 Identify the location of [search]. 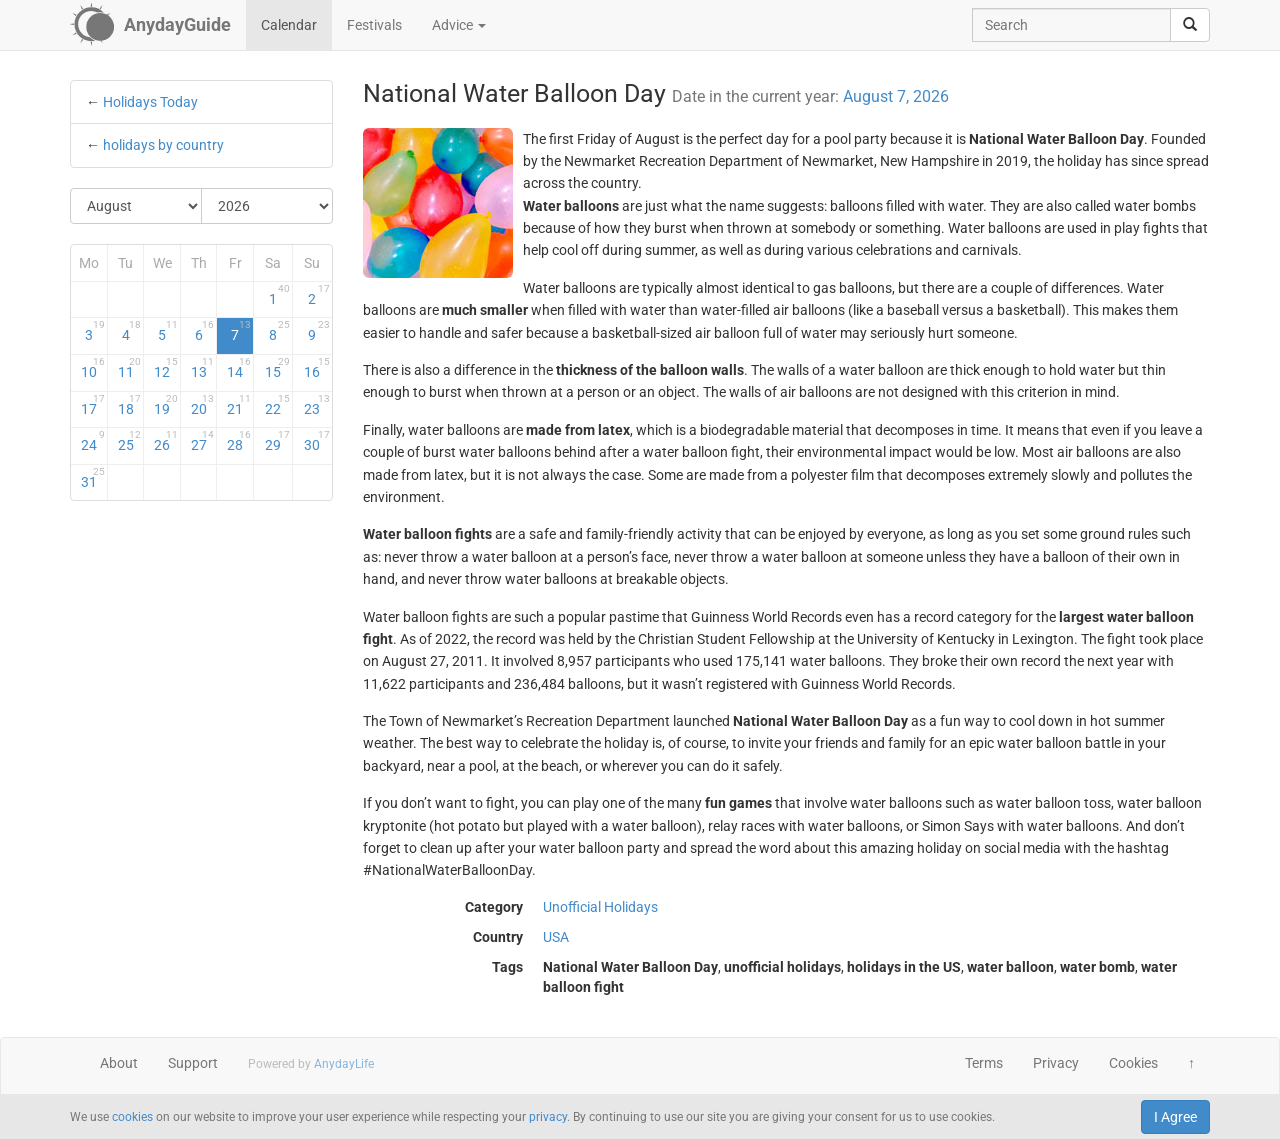
(1190, 25).